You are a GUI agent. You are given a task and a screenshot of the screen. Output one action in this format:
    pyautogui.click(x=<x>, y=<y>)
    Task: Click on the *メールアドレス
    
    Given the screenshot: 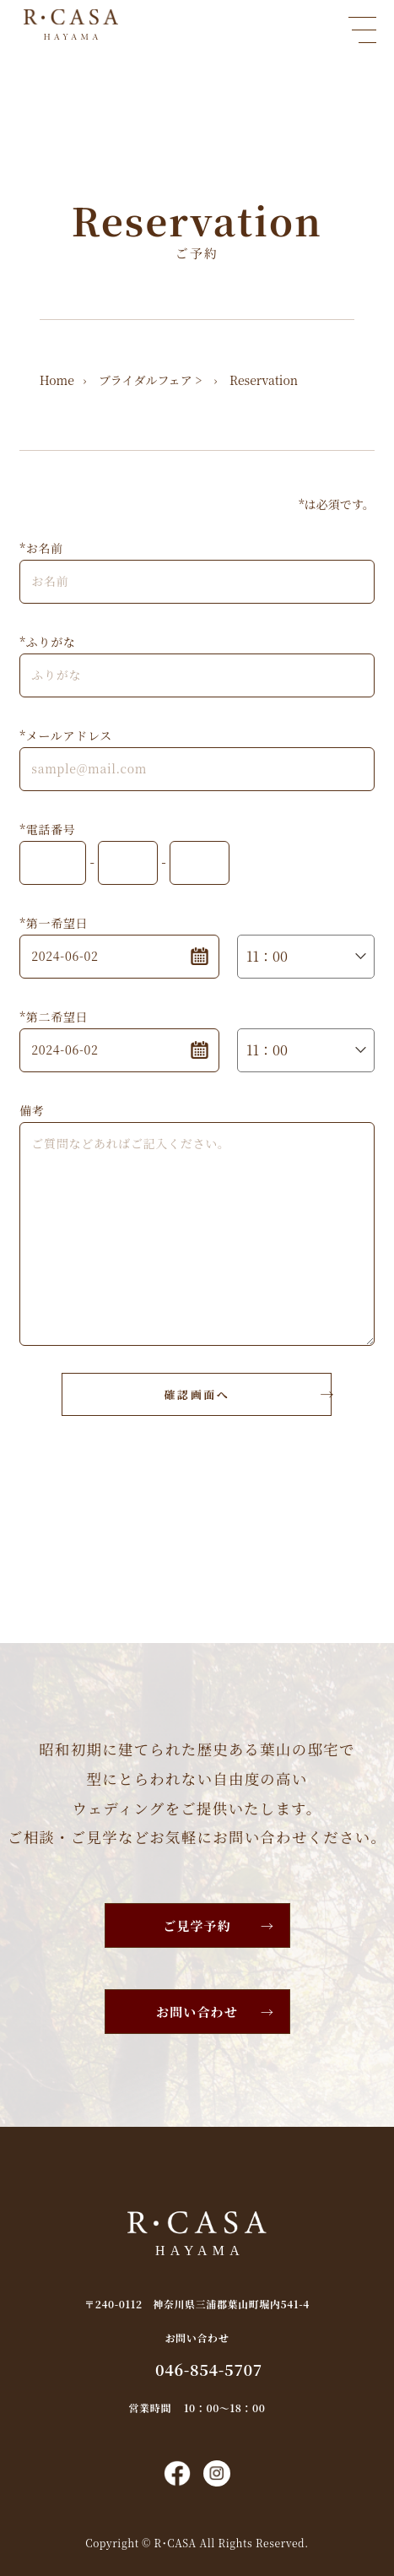 What is the action you would take?
    pyautogui.click(x=65, y=735)
    